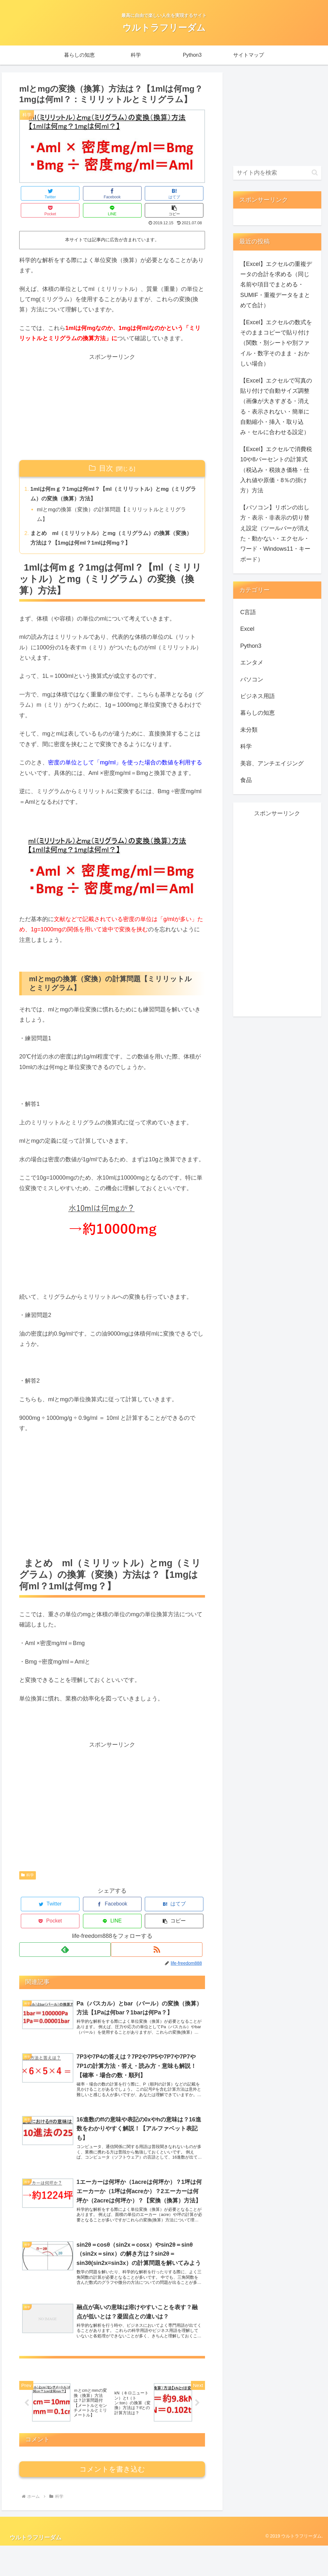  Describe the element at coordinates (257, 696) in the screenshot. I see `ビジネス用語` at that location.